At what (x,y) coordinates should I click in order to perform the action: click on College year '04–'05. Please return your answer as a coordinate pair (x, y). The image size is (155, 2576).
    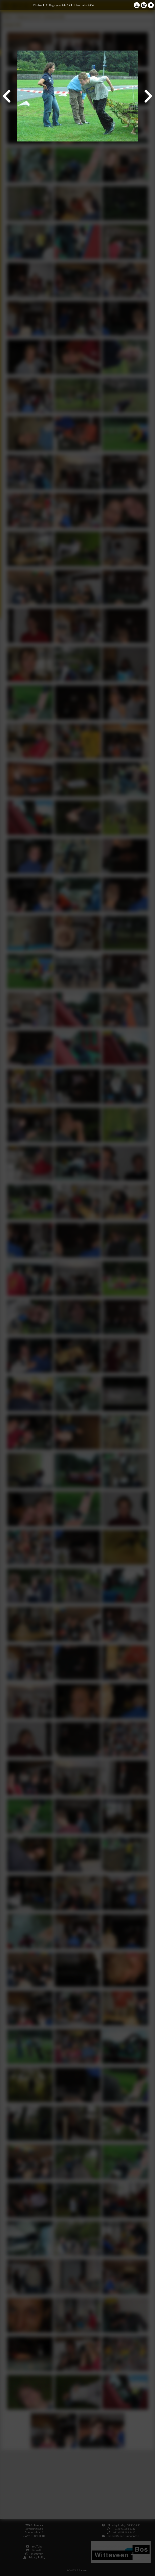
    Looking at the image, I should click on (58, 5).